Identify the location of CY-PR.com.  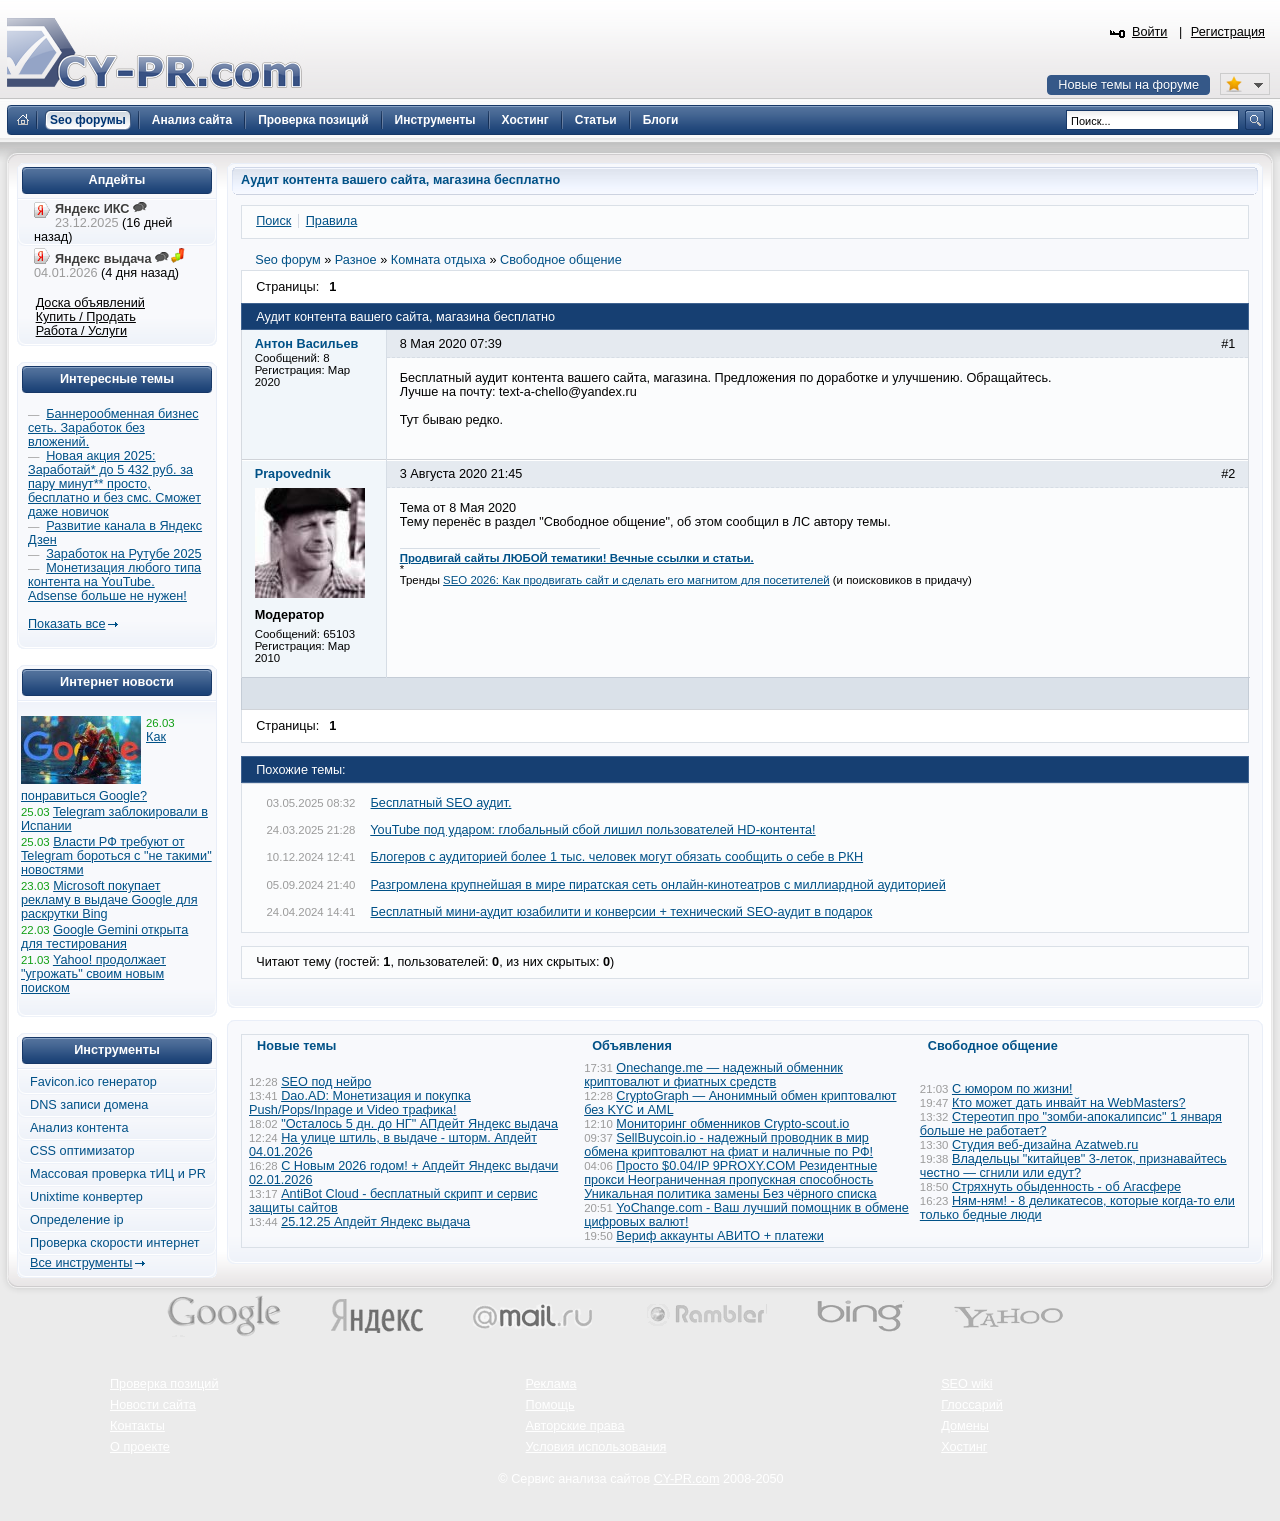
(687, 1479).